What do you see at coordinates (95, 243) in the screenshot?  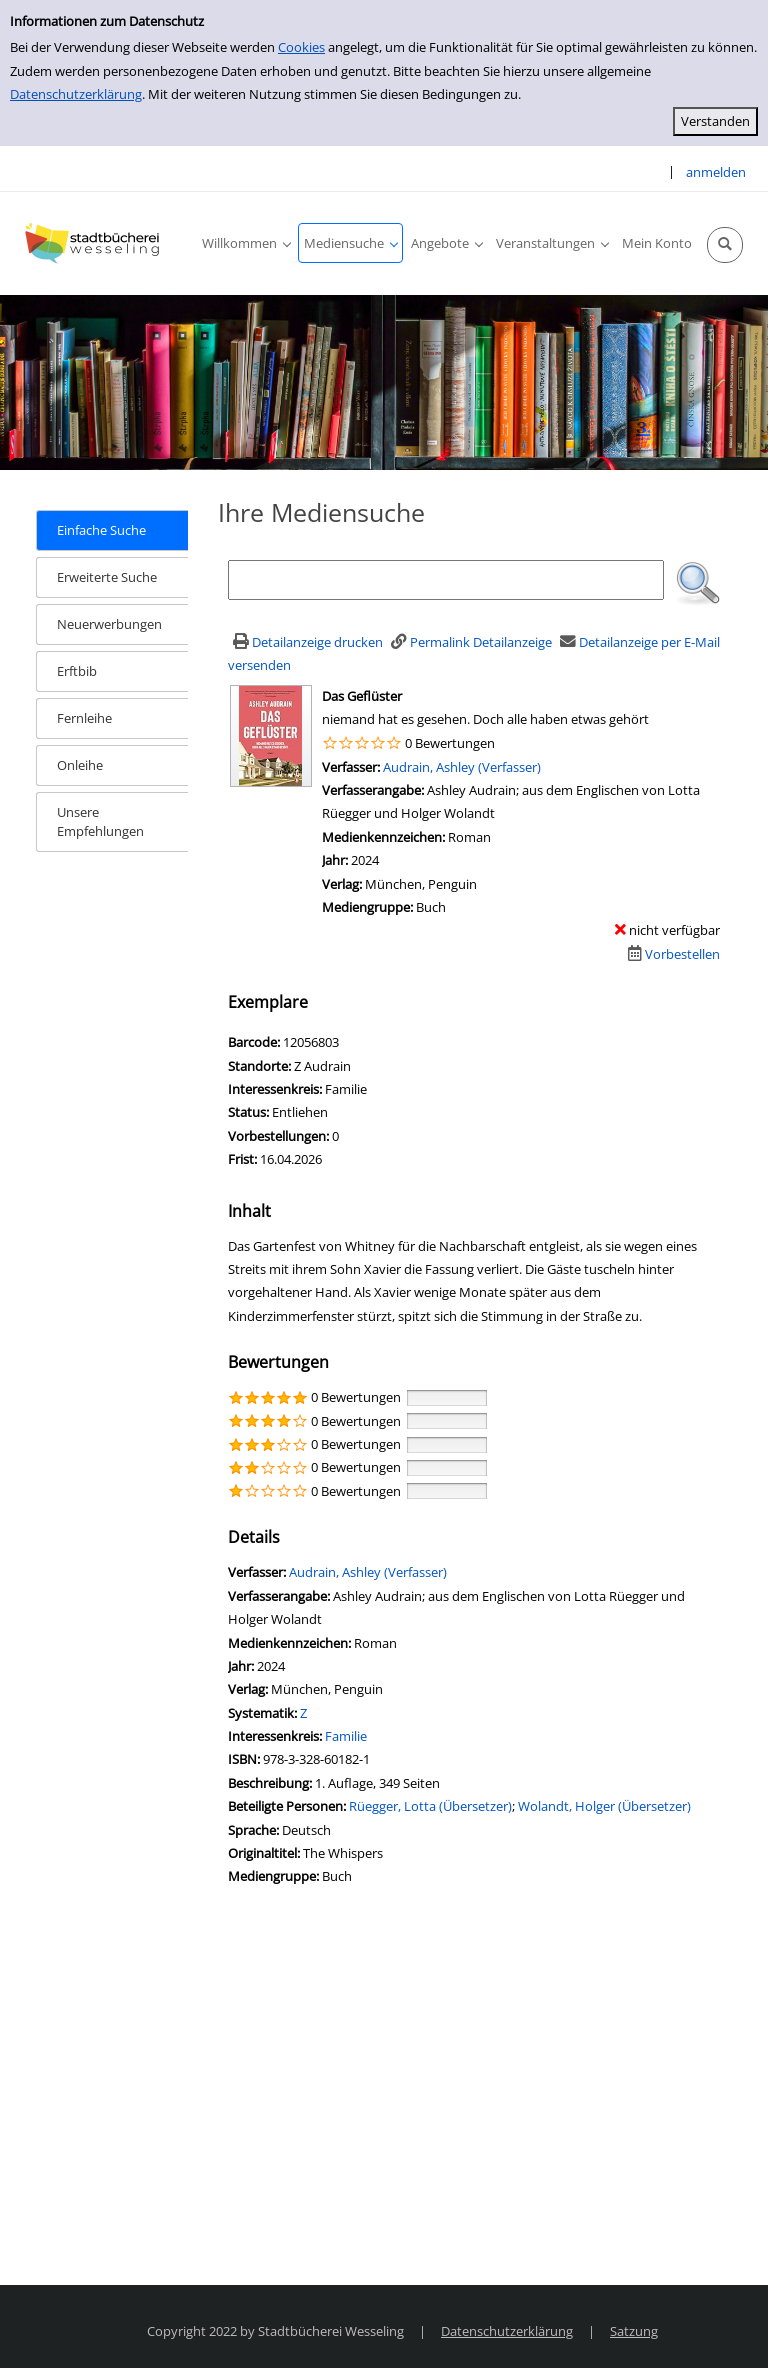 I see `[Stadtbücherei Wesseling]` at bounding box center [95, 243].